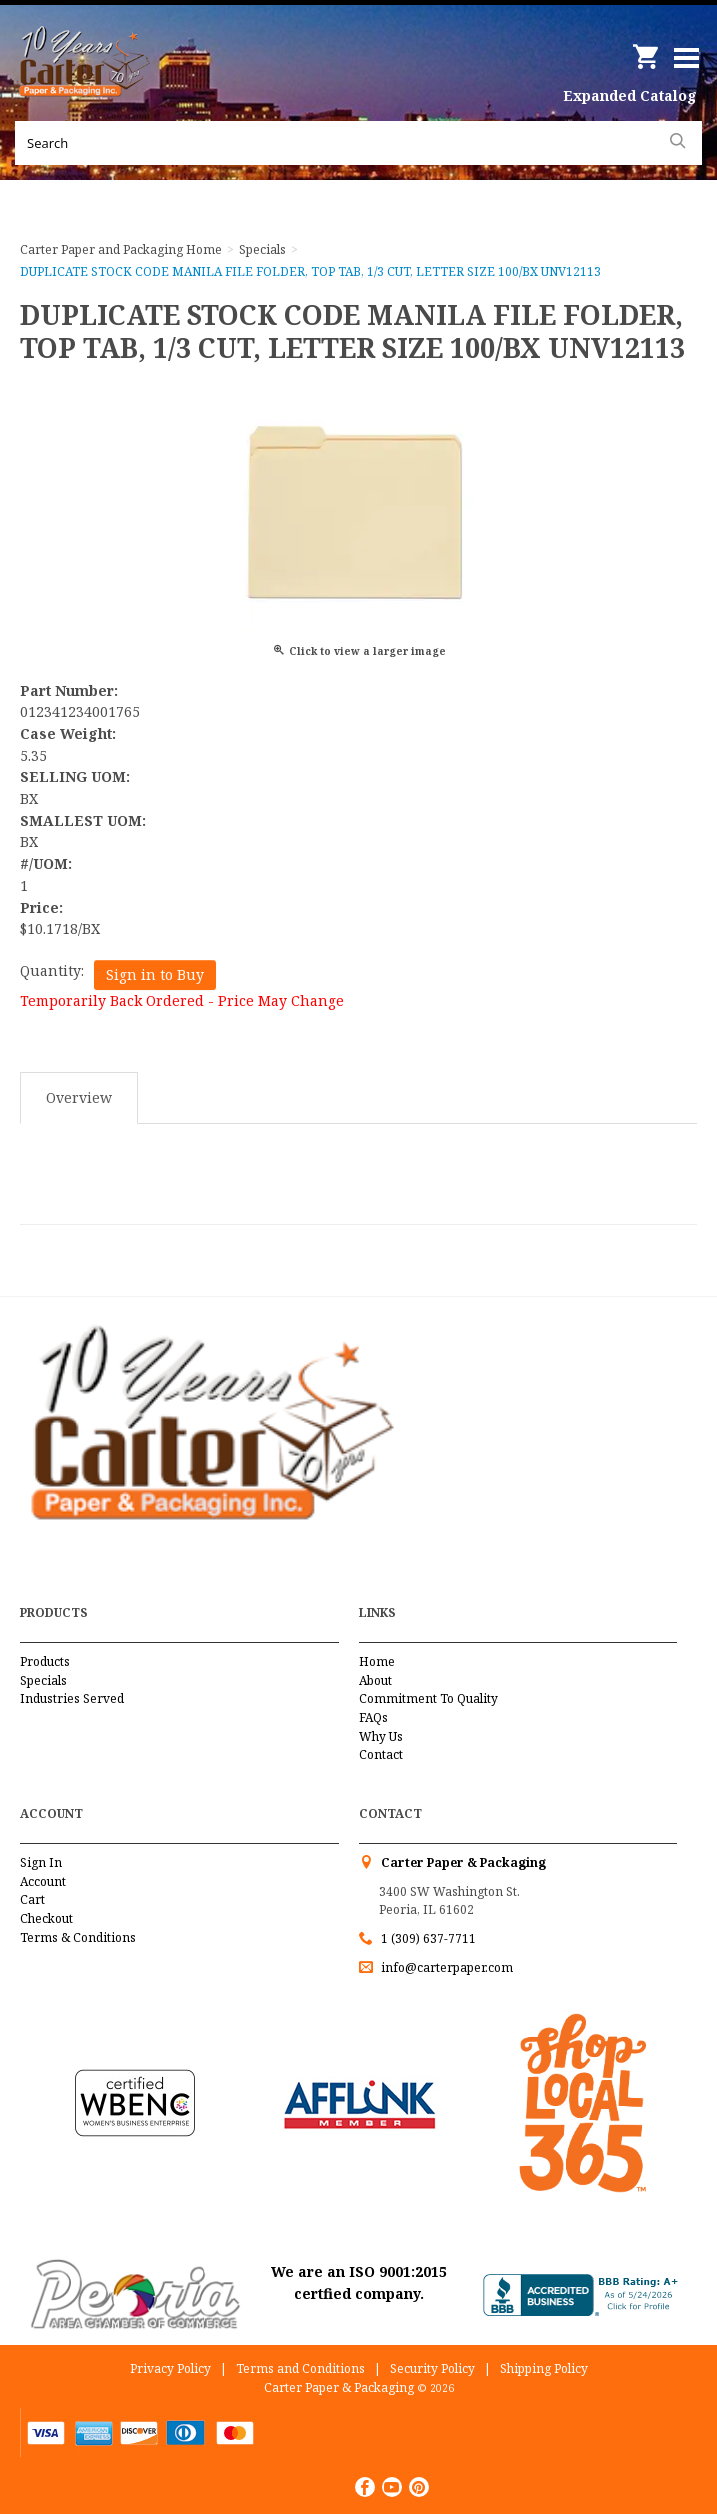 This screenshot has width=717, height=2514. What do you see at coordinates (381, 1754) in the screenshot?
I see `Contact` at bounding box center [381, 1754].